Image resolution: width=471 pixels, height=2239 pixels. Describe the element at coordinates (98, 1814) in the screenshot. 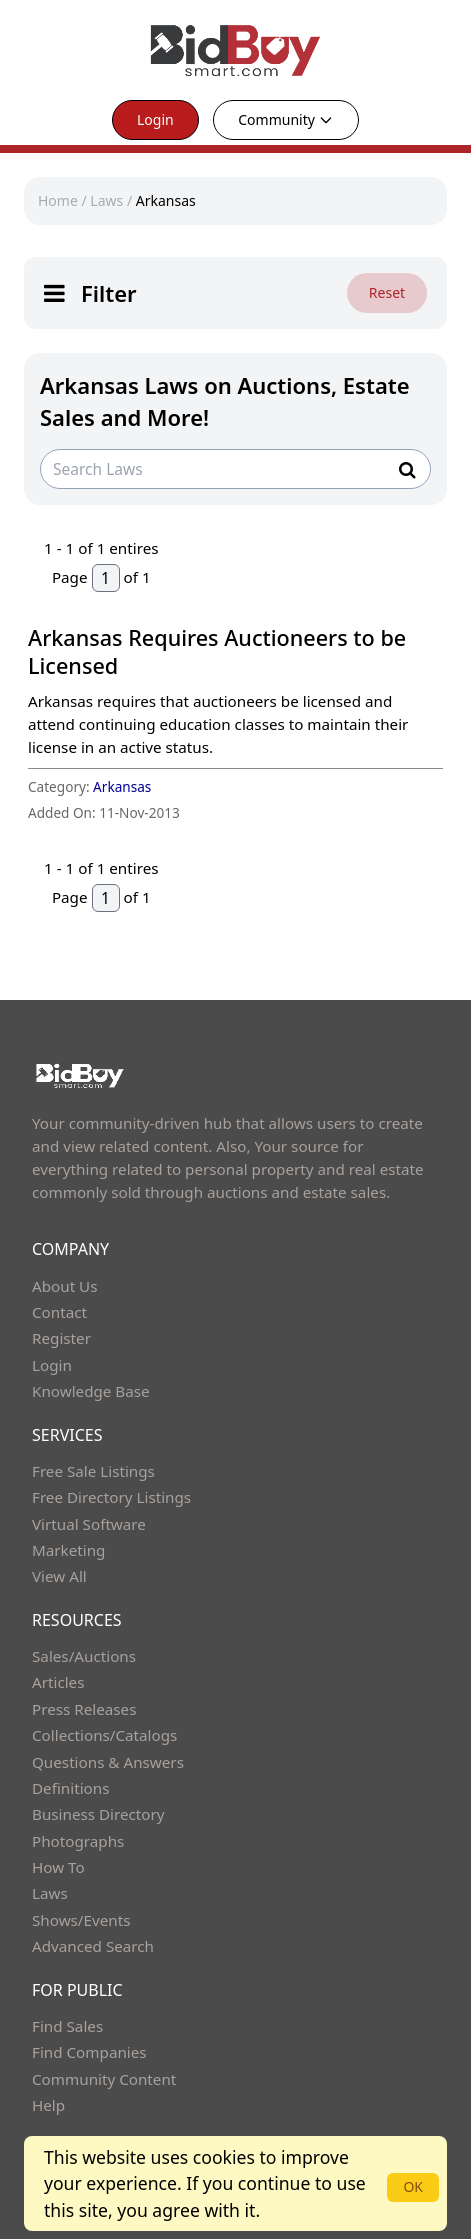

I see `Business Directory` at that location.